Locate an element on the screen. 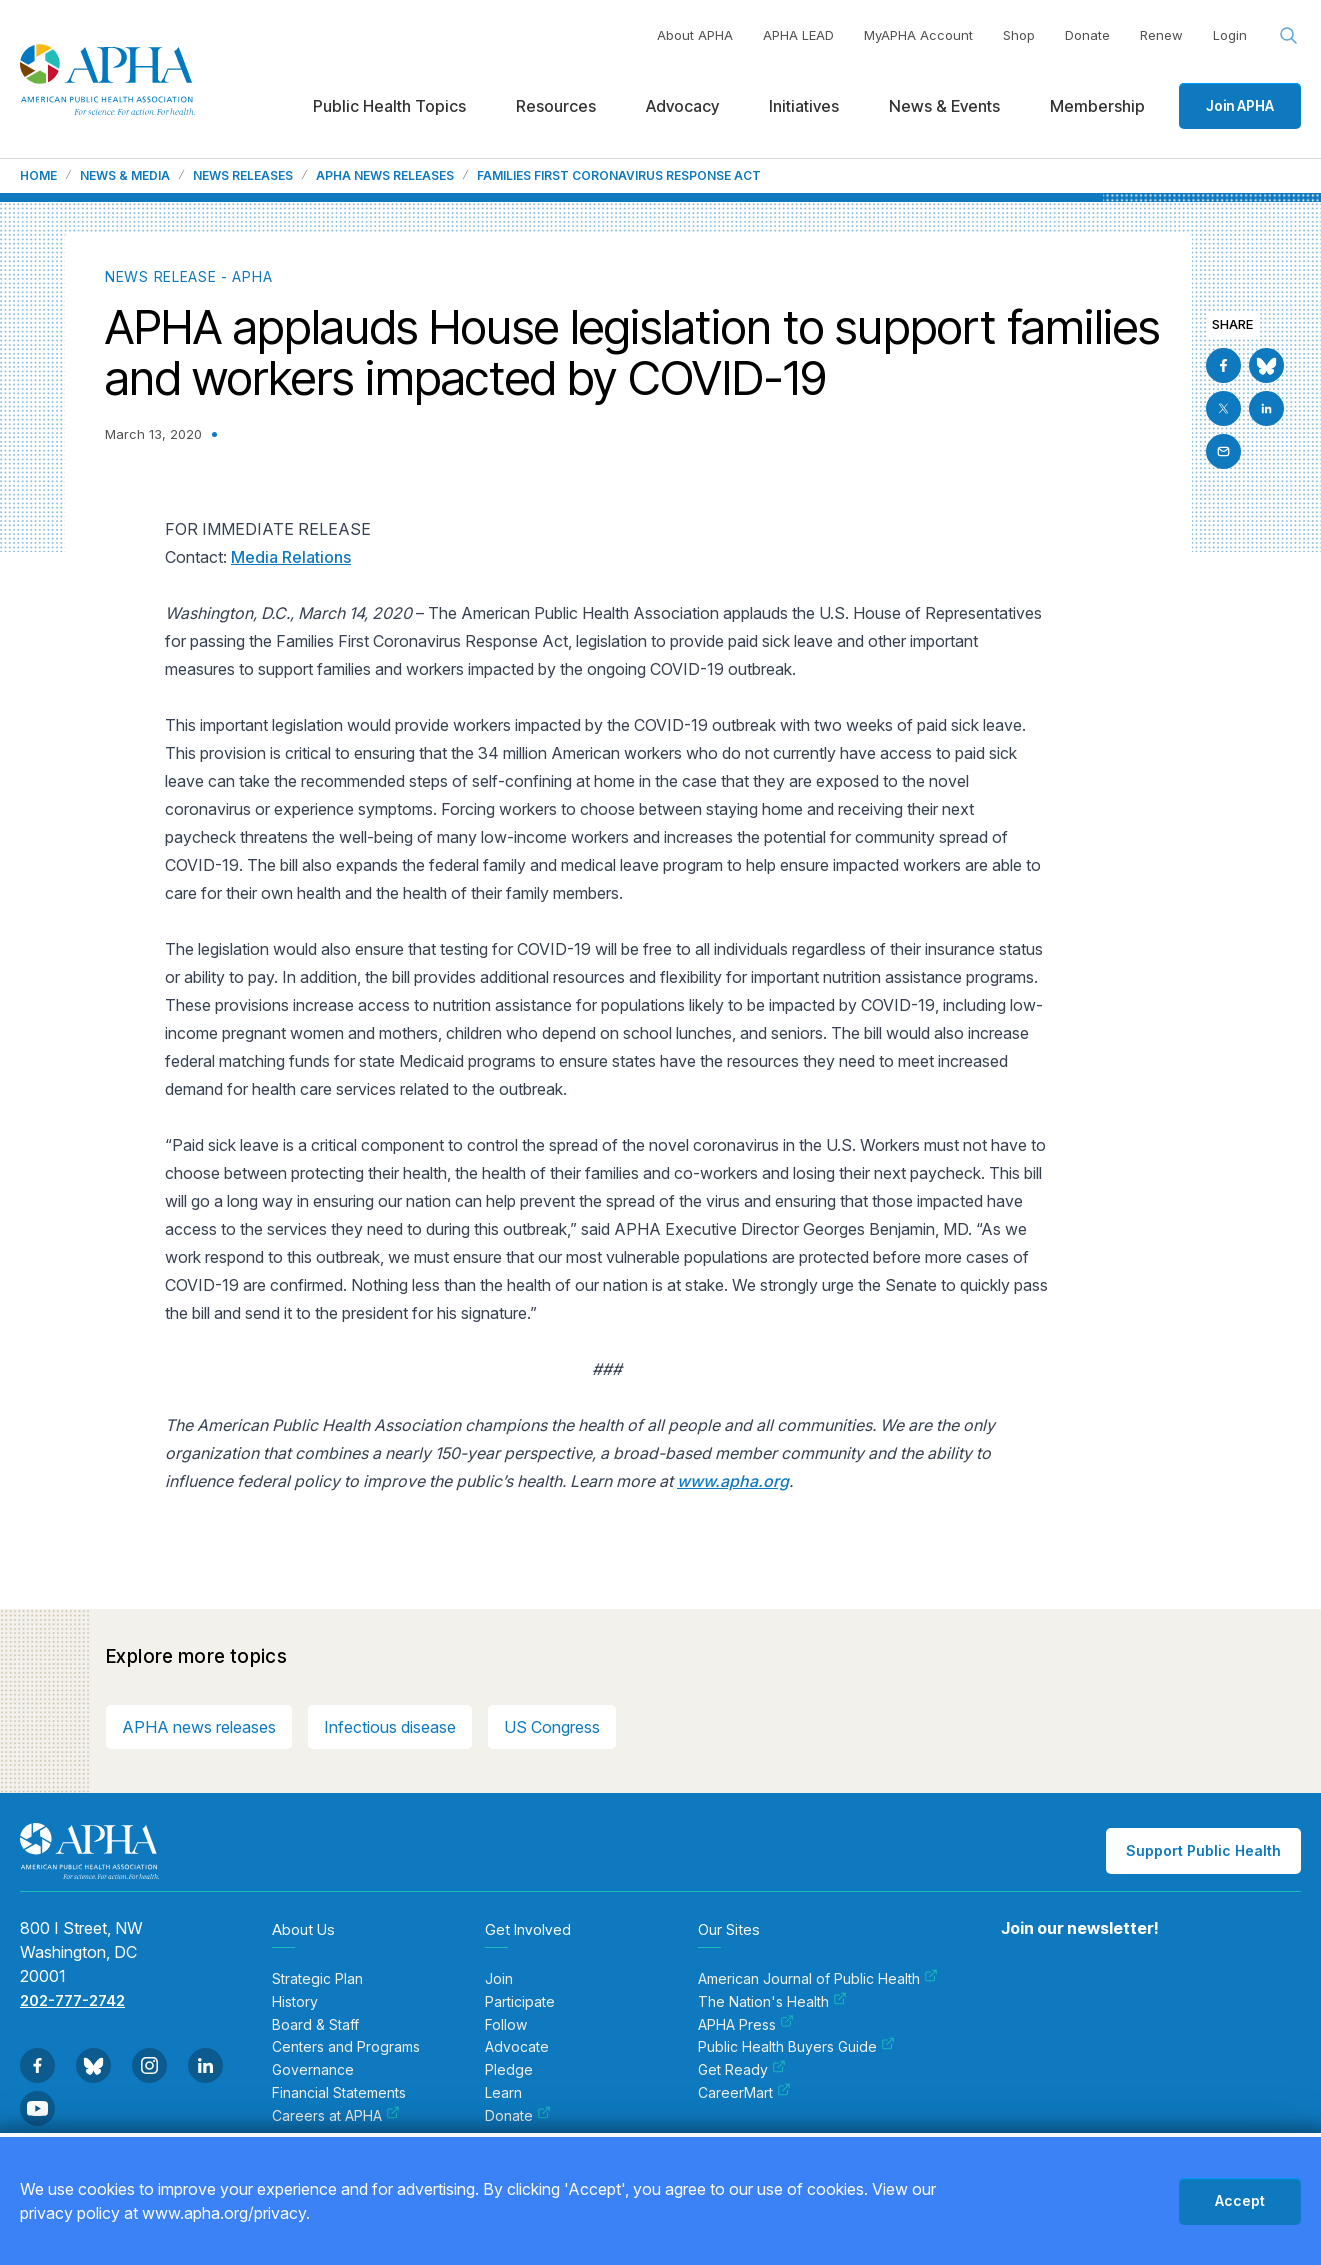 This screenshot has height=2265, width=1321. MyAPHA Account is located at coordinates (918, 35).